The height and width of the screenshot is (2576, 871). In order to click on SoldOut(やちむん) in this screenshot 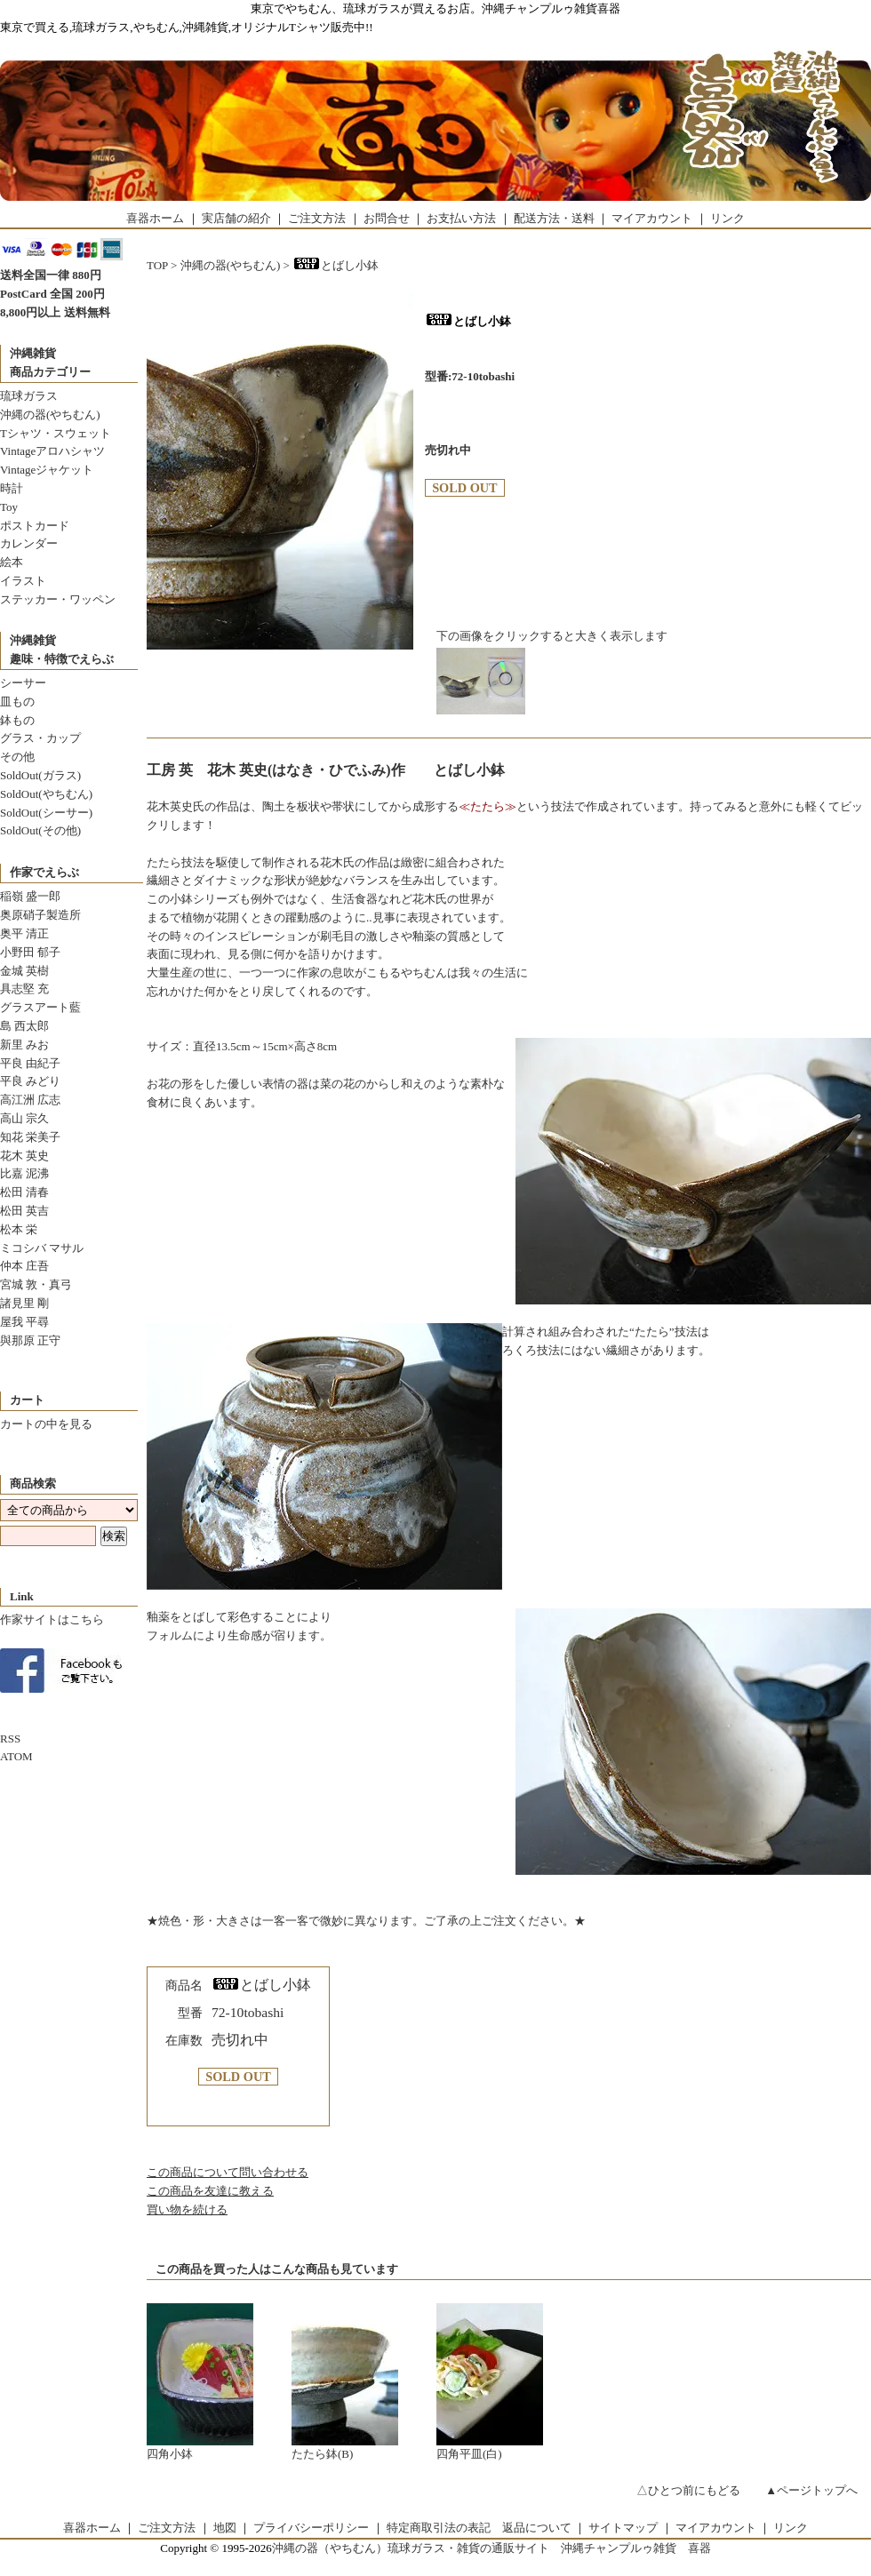, I will do `click(46, 794)`.